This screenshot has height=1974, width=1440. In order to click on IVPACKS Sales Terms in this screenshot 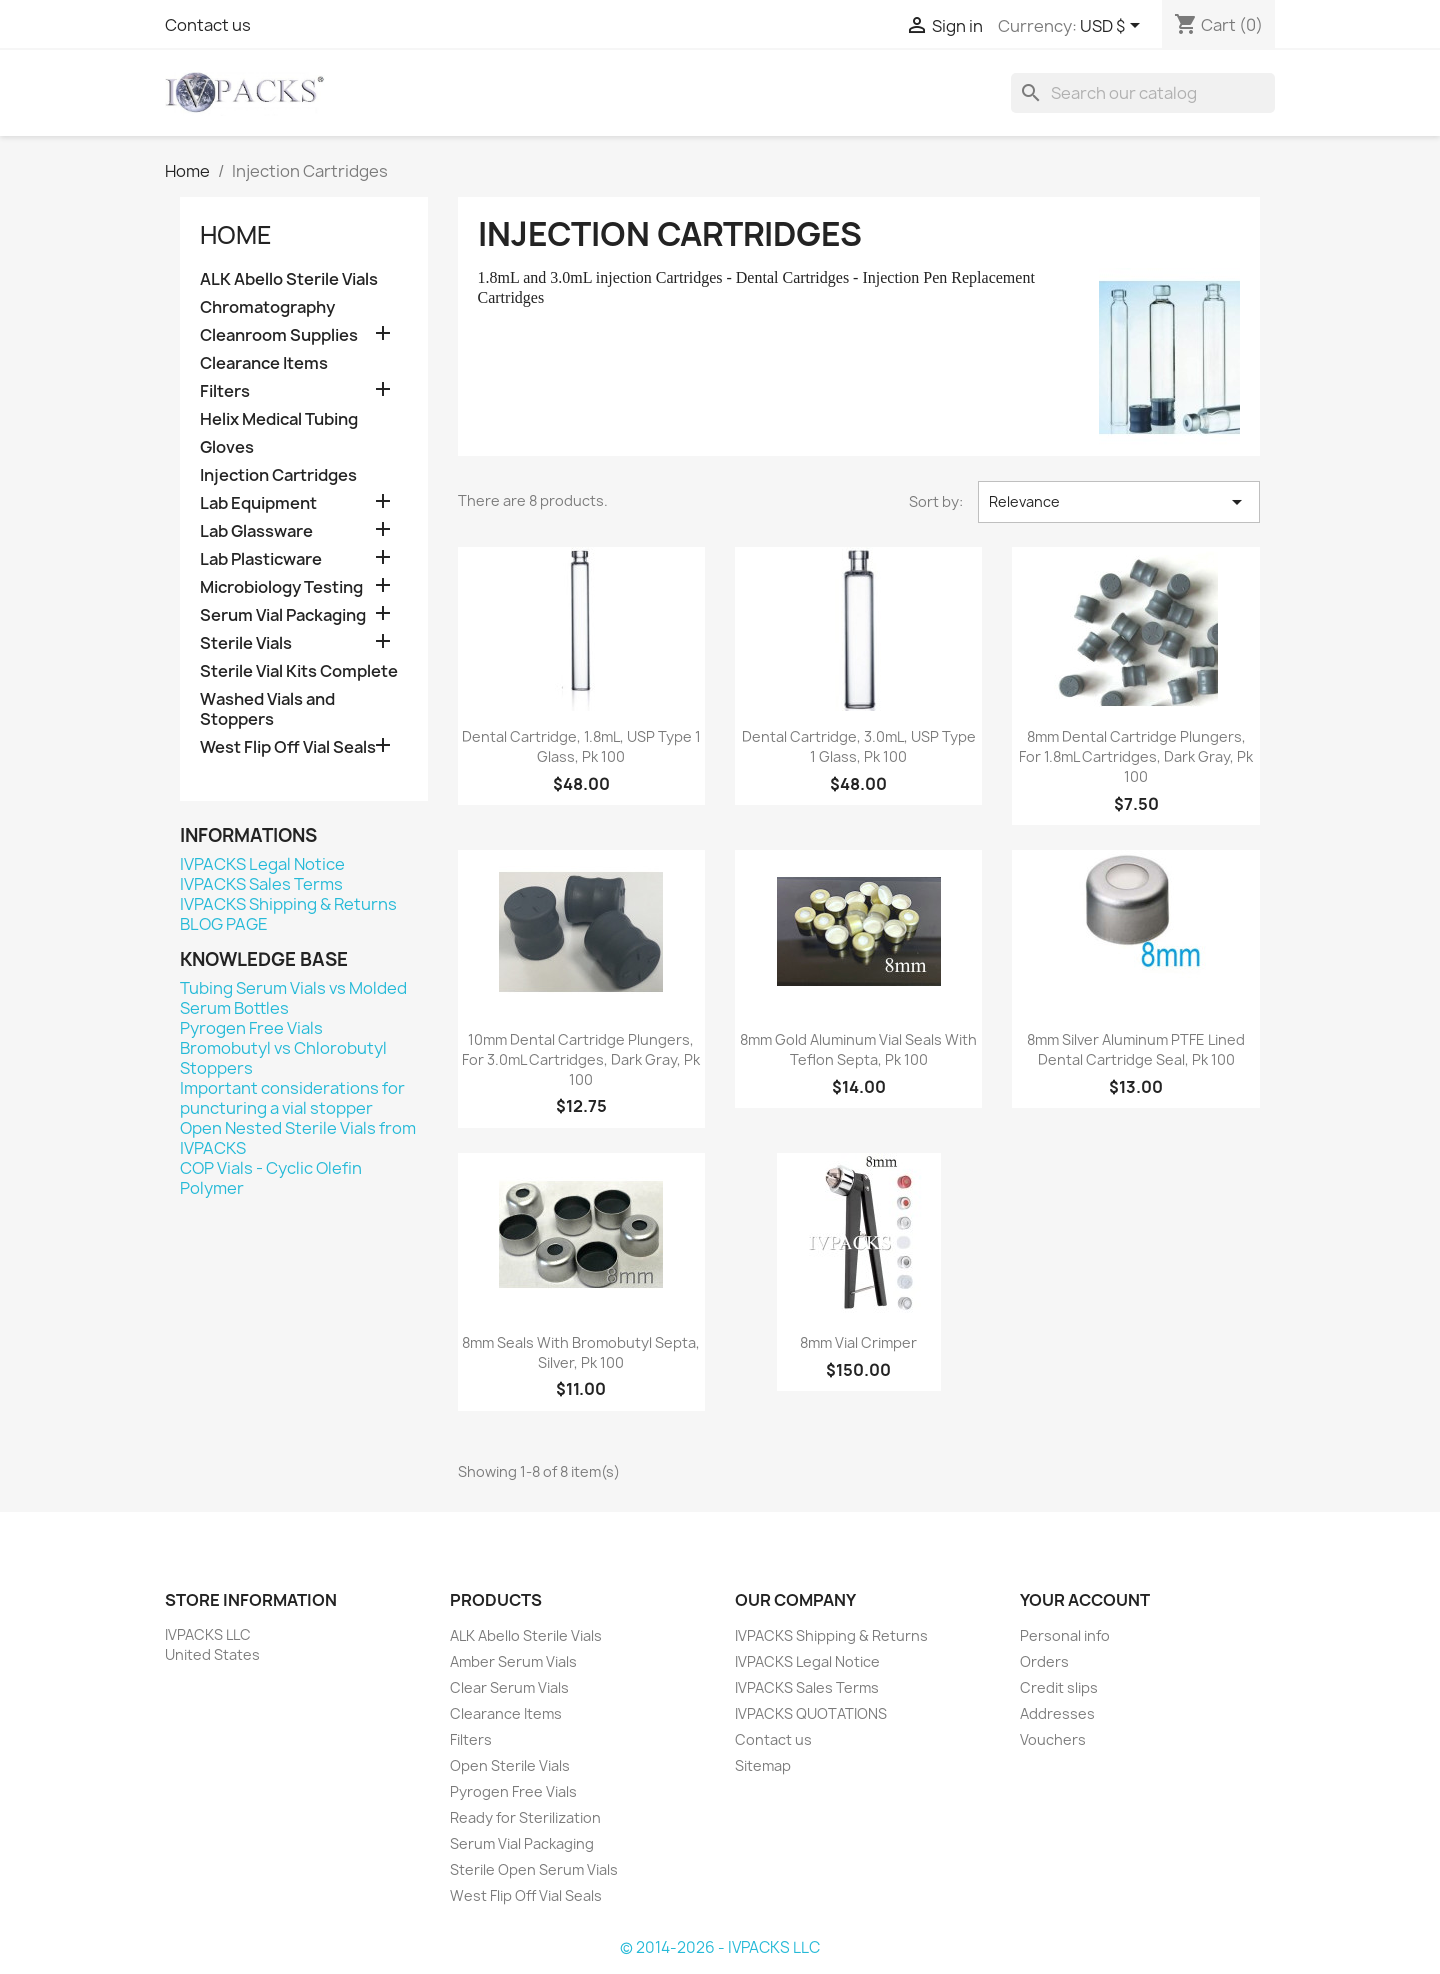, I will do `click(261, 884)`.